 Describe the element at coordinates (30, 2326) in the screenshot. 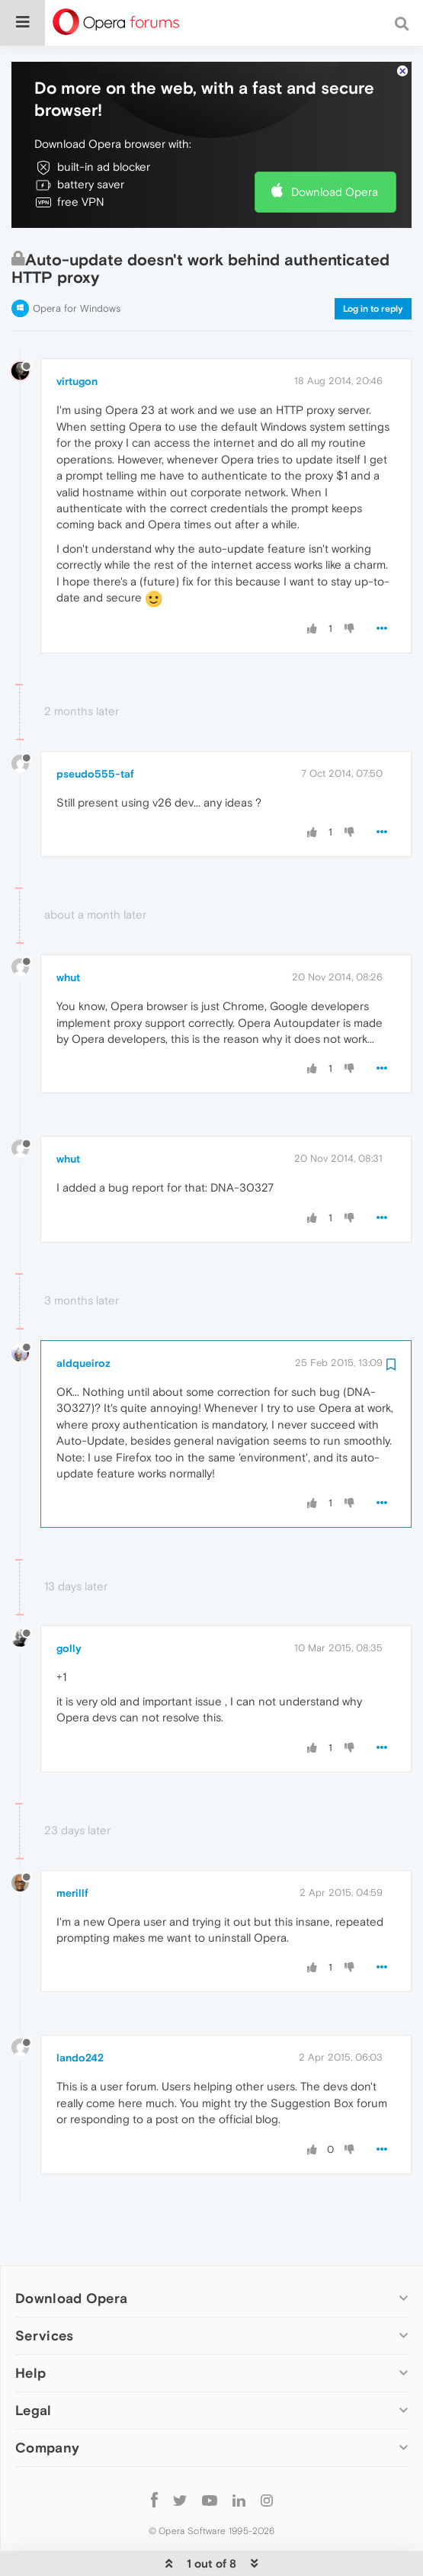

I see `Help` at that location.